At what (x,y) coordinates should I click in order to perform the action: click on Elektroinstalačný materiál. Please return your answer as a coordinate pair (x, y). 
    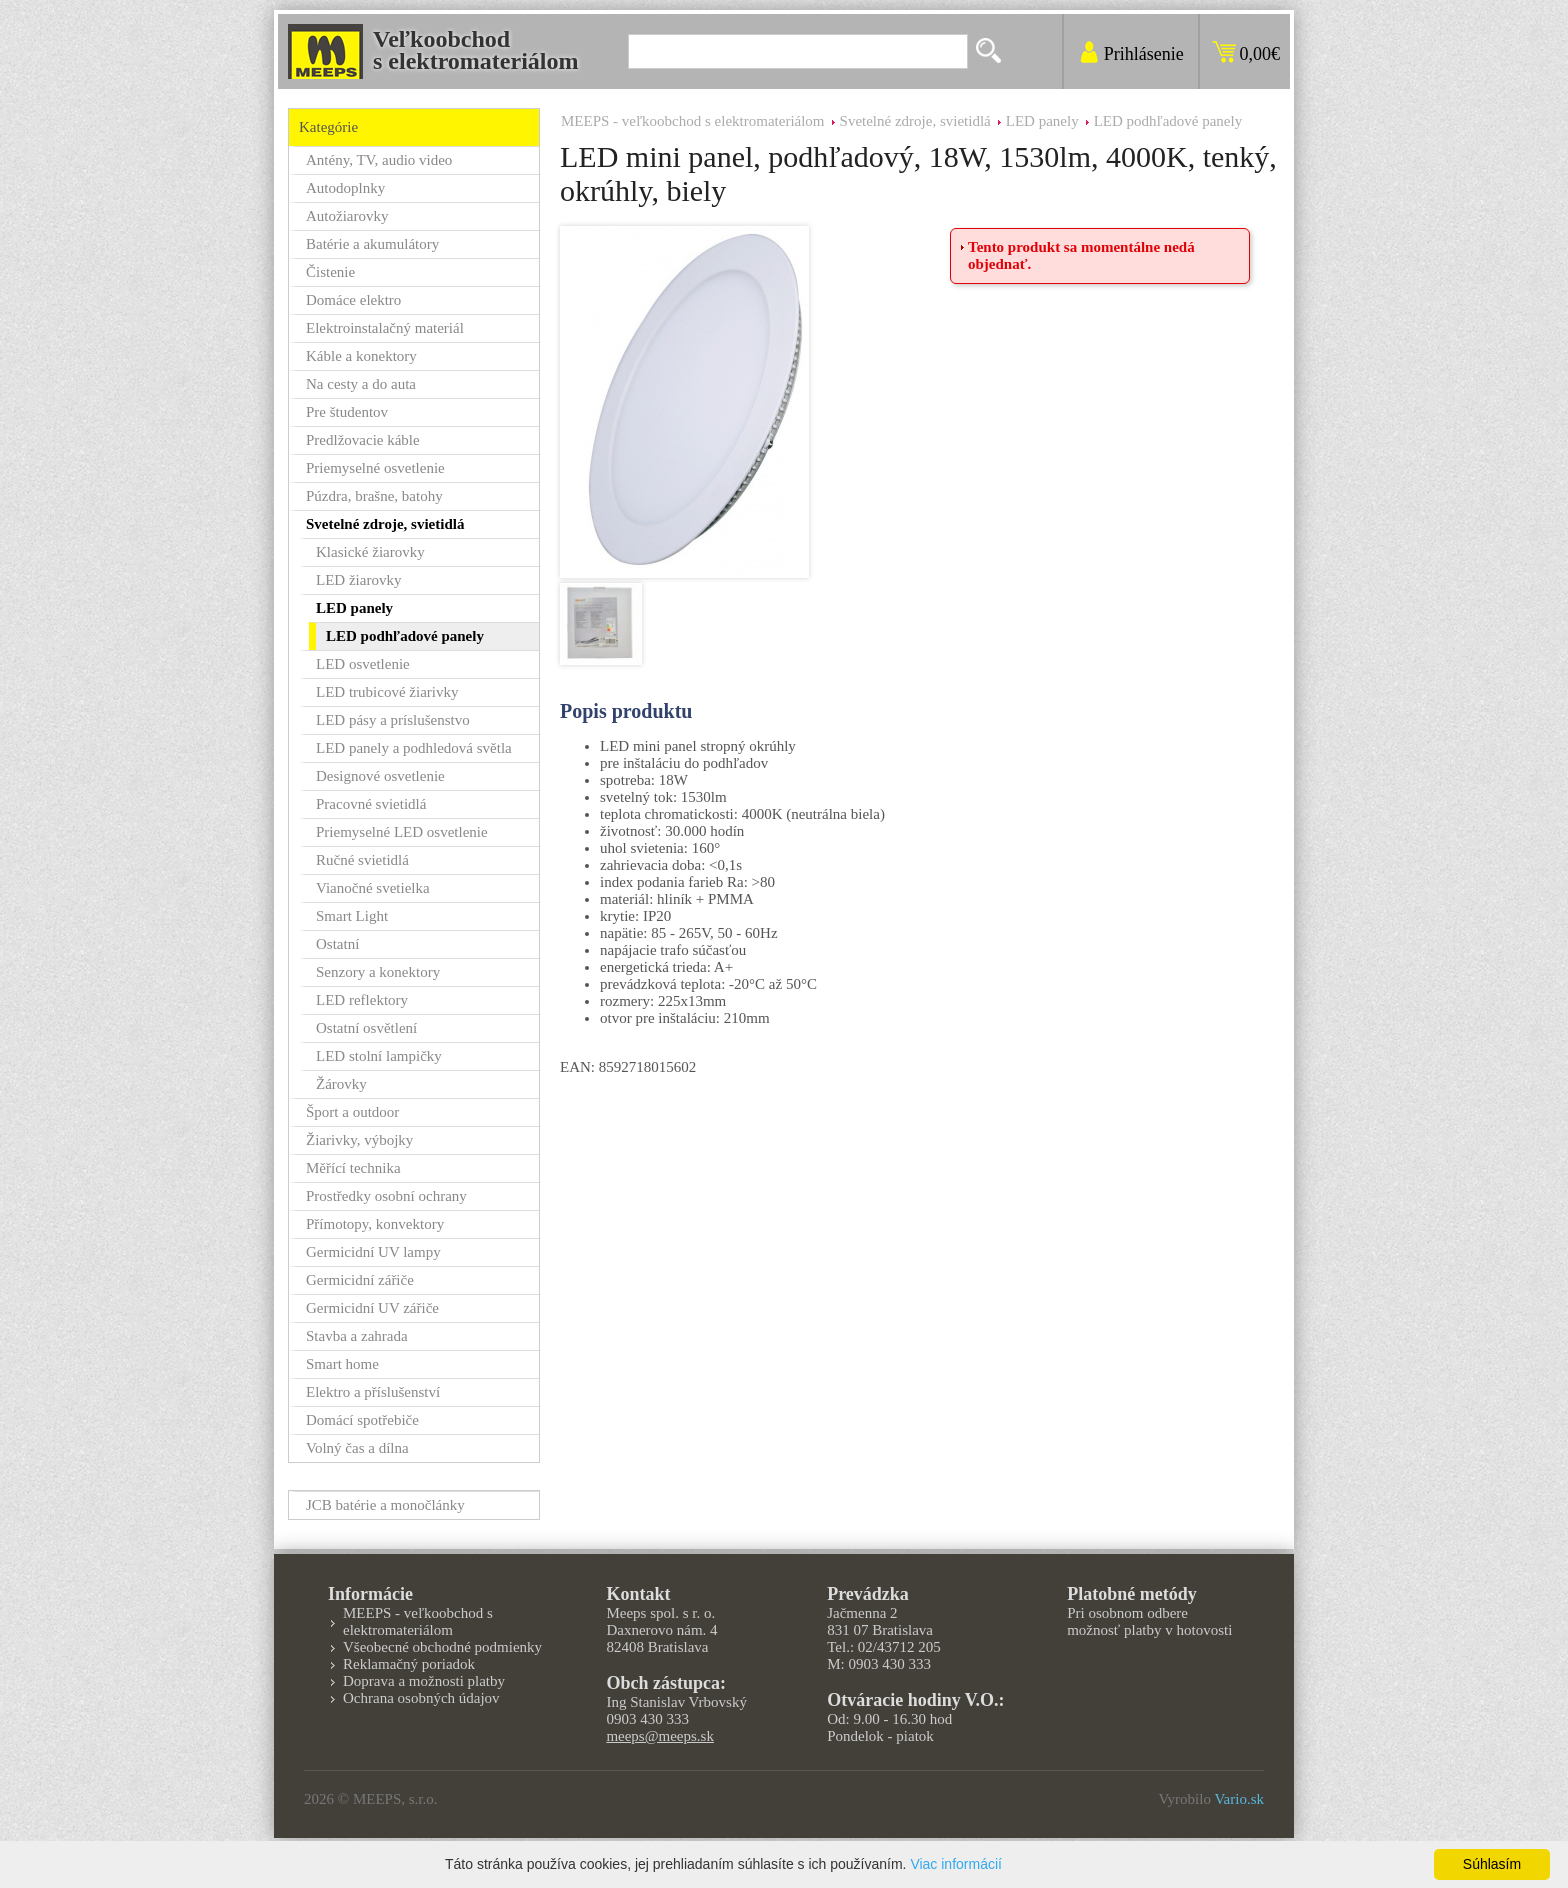
    Looking at the image, I should click on (385, 328).